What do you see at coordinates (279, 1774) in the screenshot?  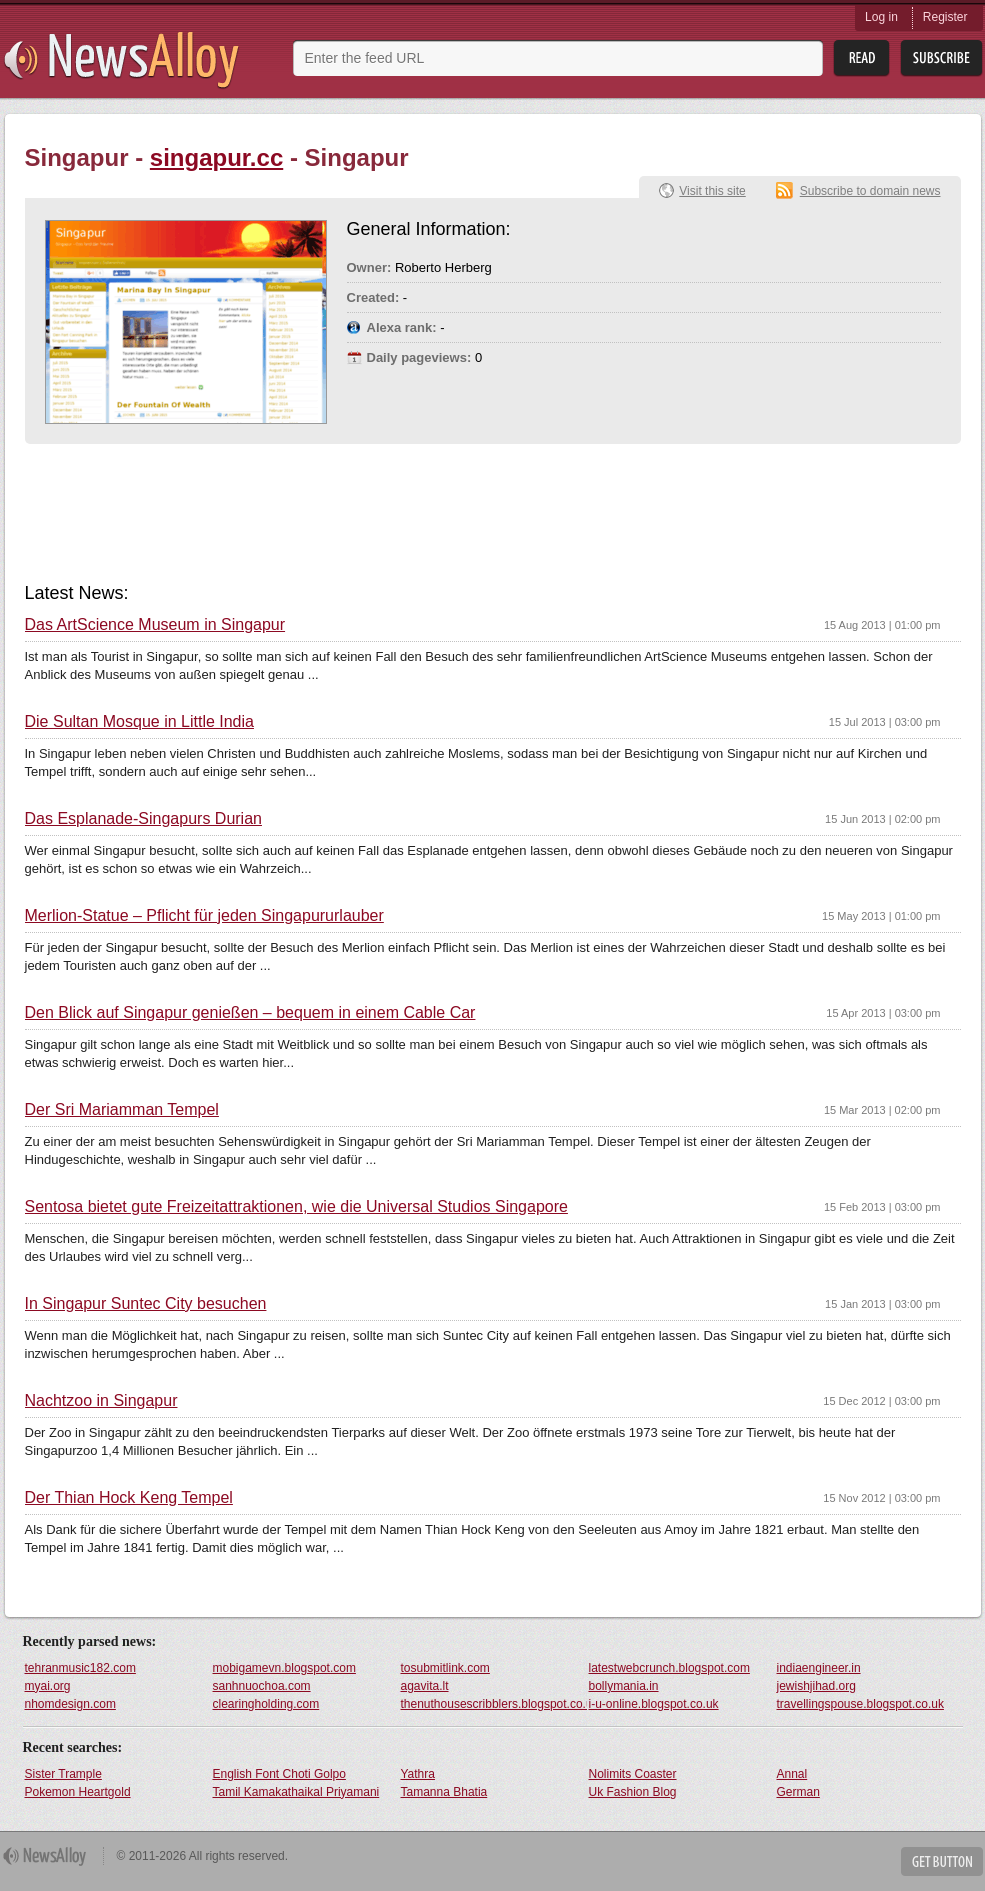 I see `English Font Choti Golpo` at bounding box center [279, 1774].